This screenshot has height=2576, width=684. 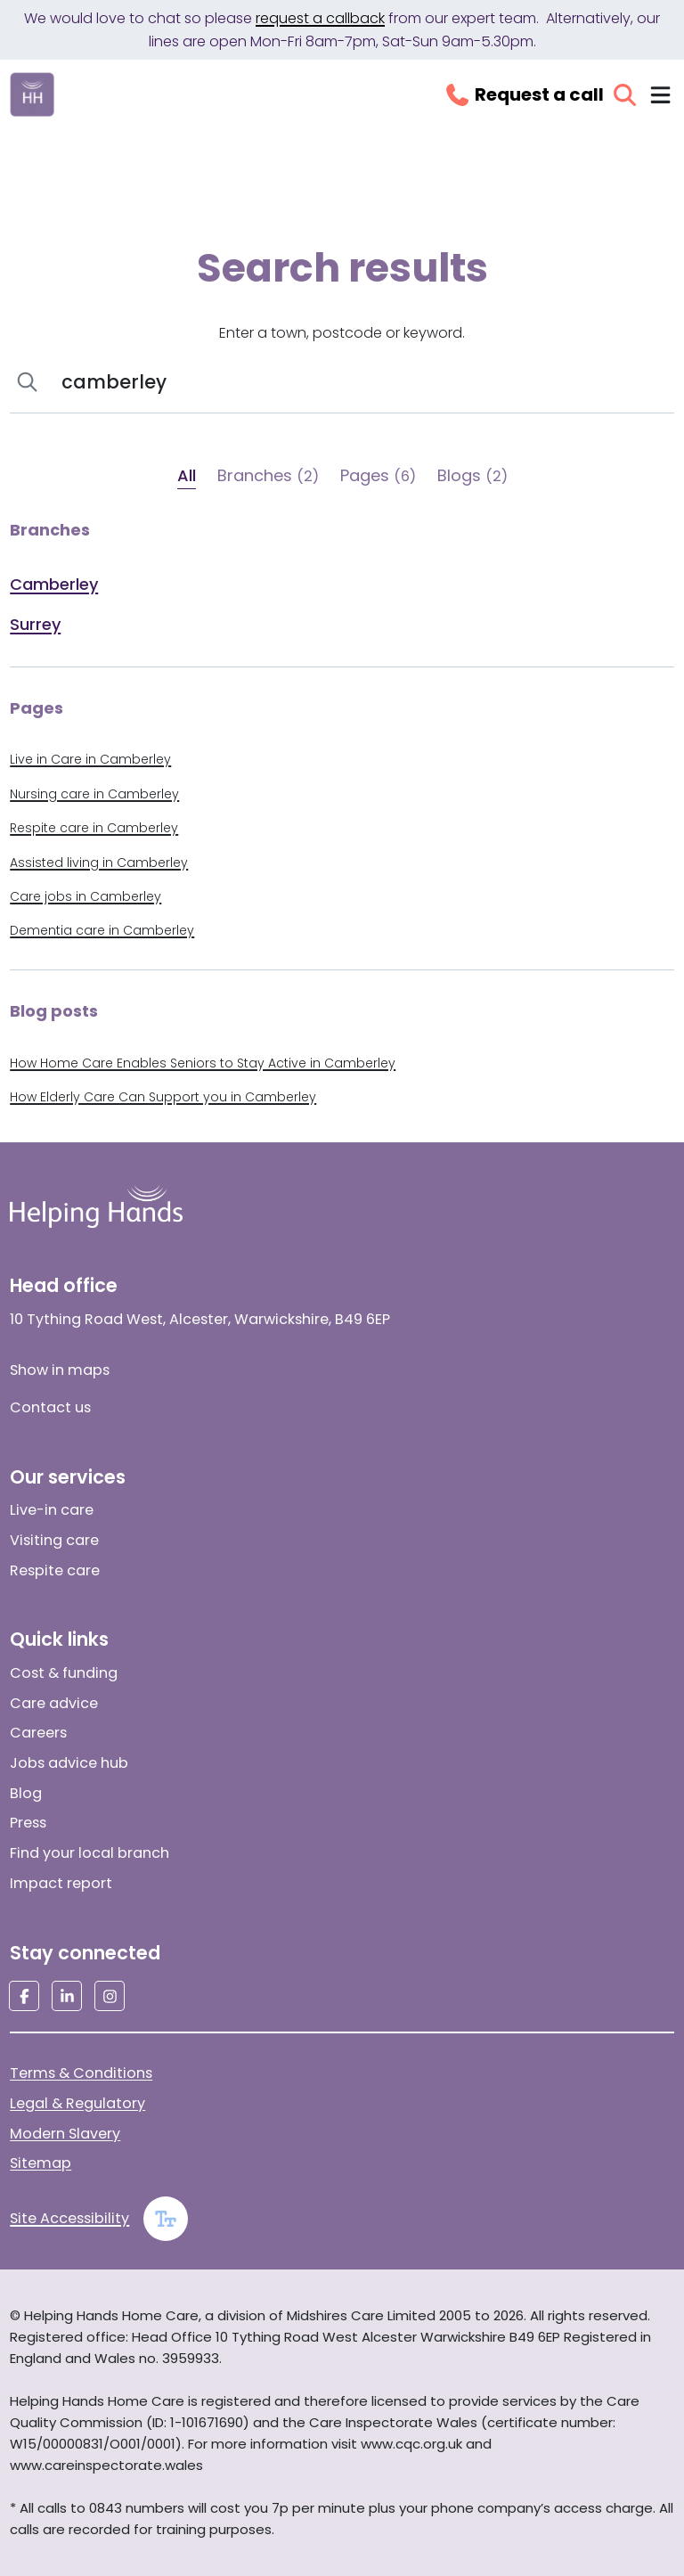 What do you see at coordinates (61, 1883) in the screenshot?
I see `Impact report` at bounding box center [61, 1883].